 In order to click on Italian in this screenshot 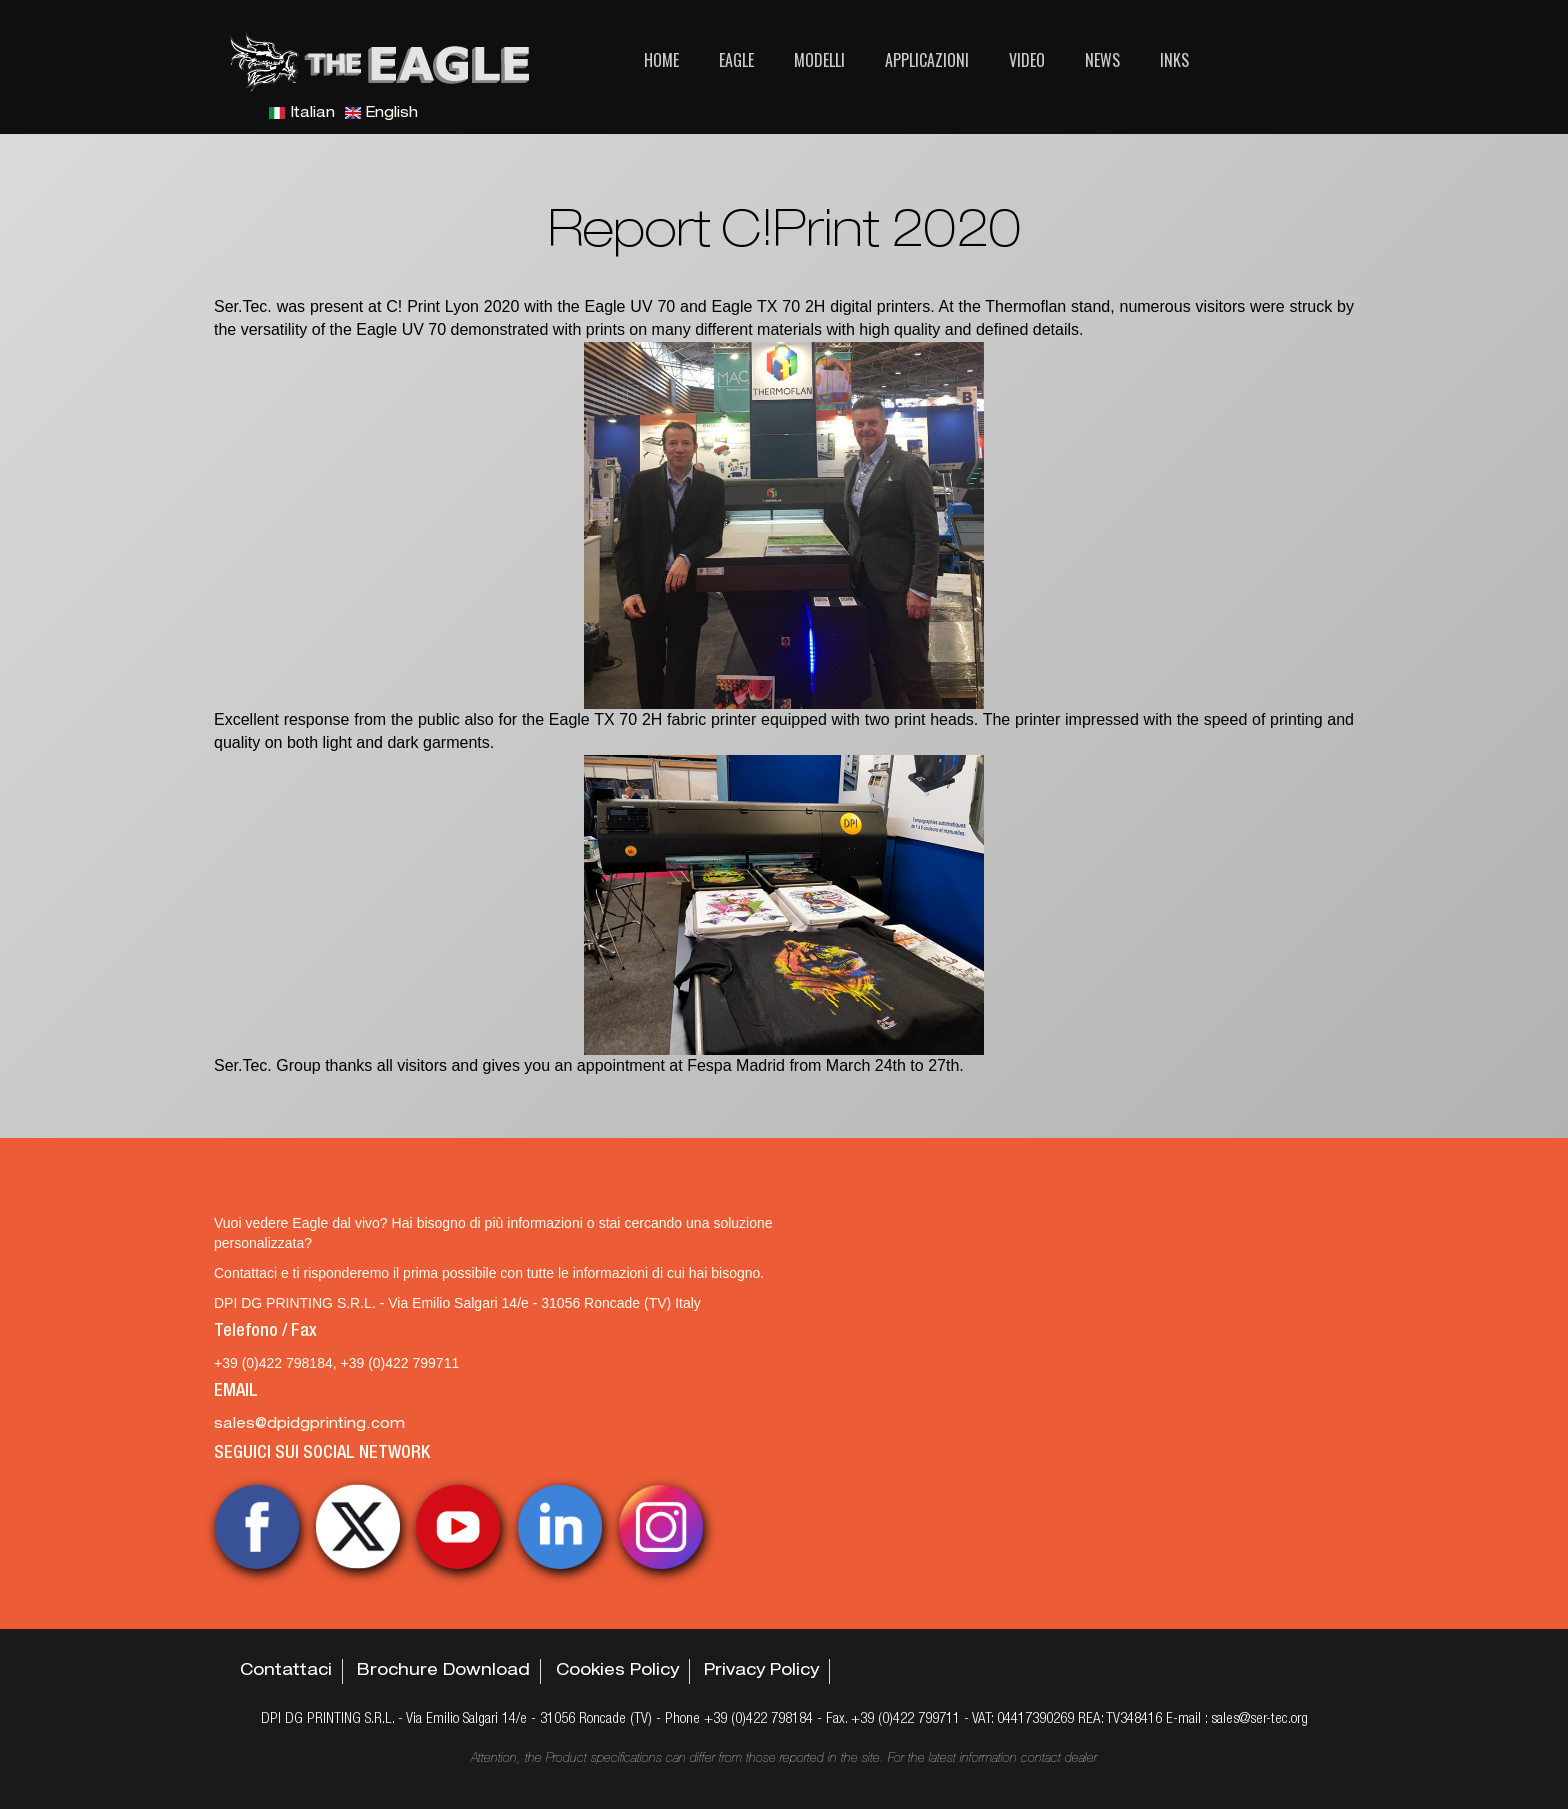, I will do `click(302, 114)`.